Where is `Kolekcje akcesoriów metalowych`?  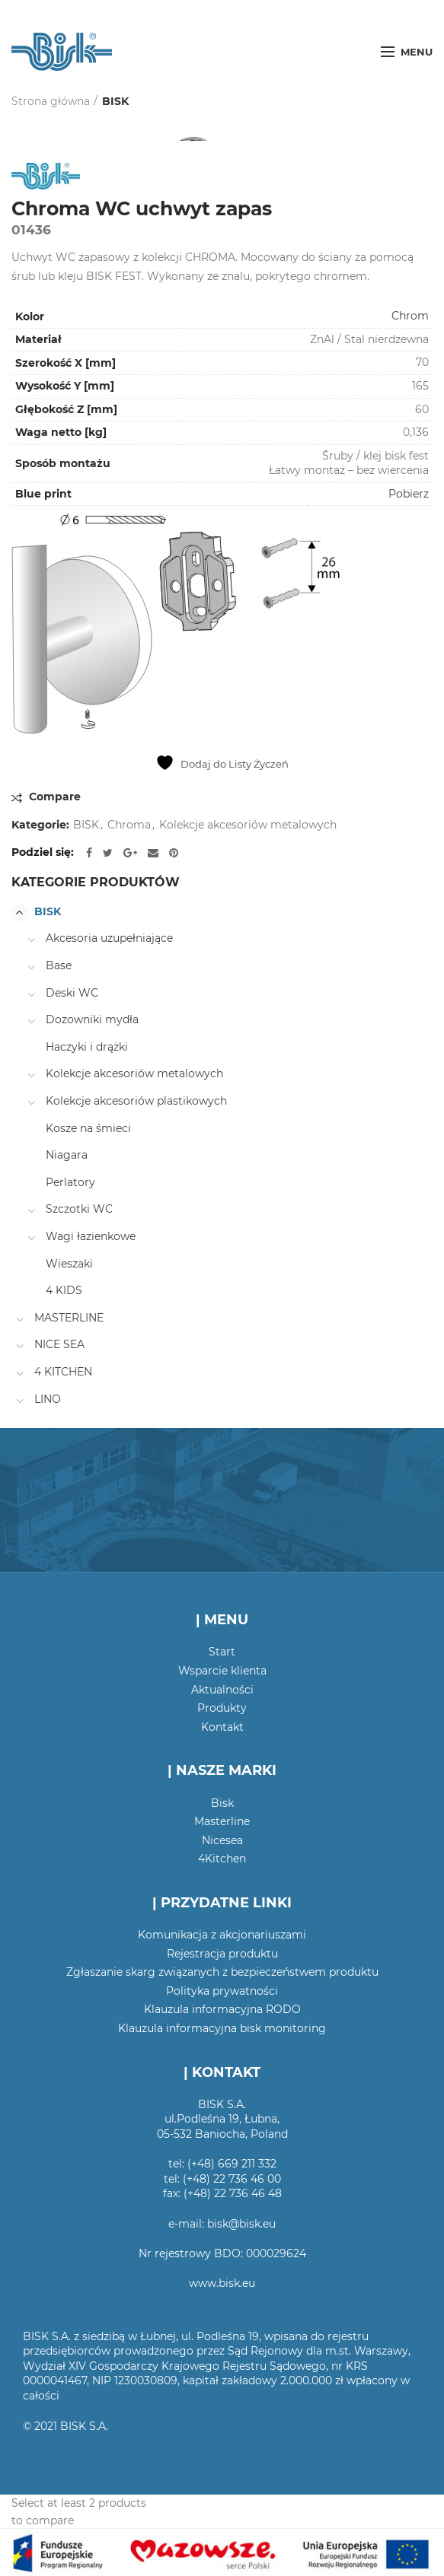 Kolekcje akcesoriów metalowych is located at coordinates (248, 825).